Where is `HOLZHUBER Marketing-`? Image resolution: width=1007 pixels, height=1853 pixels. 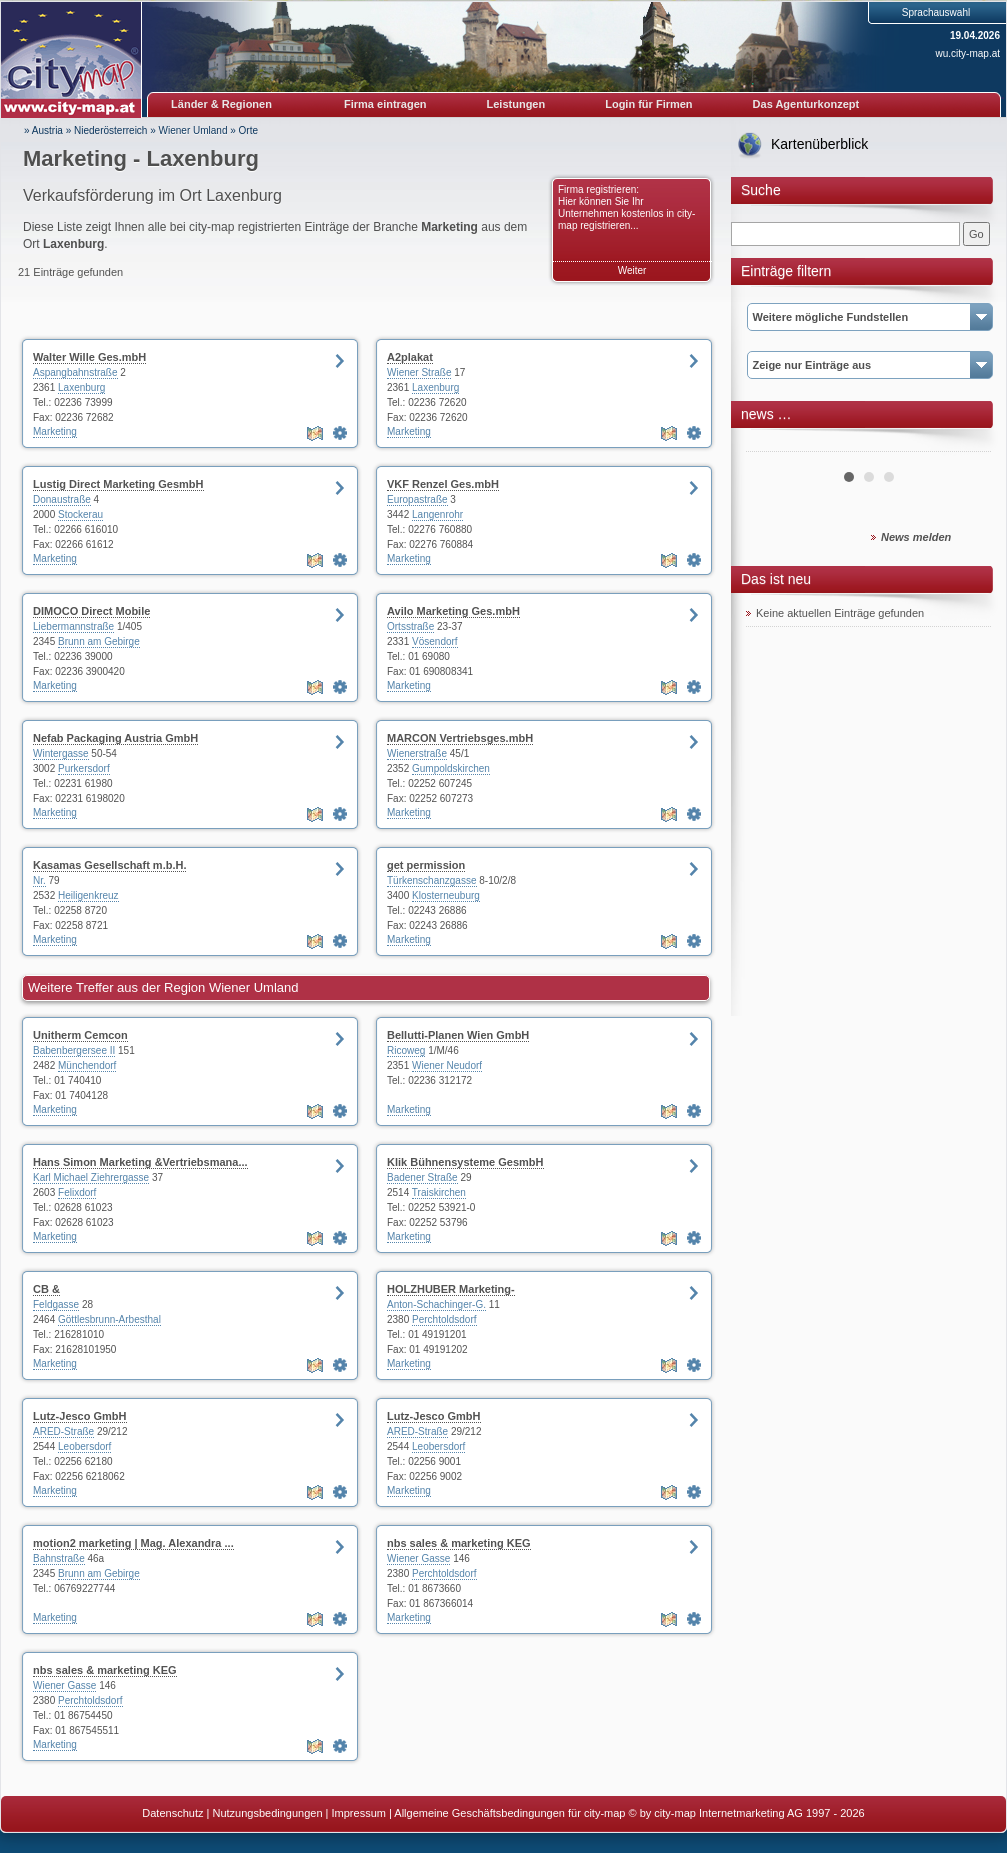 HOLZHUBER Marketing- is located at coordinates (451, 1289).